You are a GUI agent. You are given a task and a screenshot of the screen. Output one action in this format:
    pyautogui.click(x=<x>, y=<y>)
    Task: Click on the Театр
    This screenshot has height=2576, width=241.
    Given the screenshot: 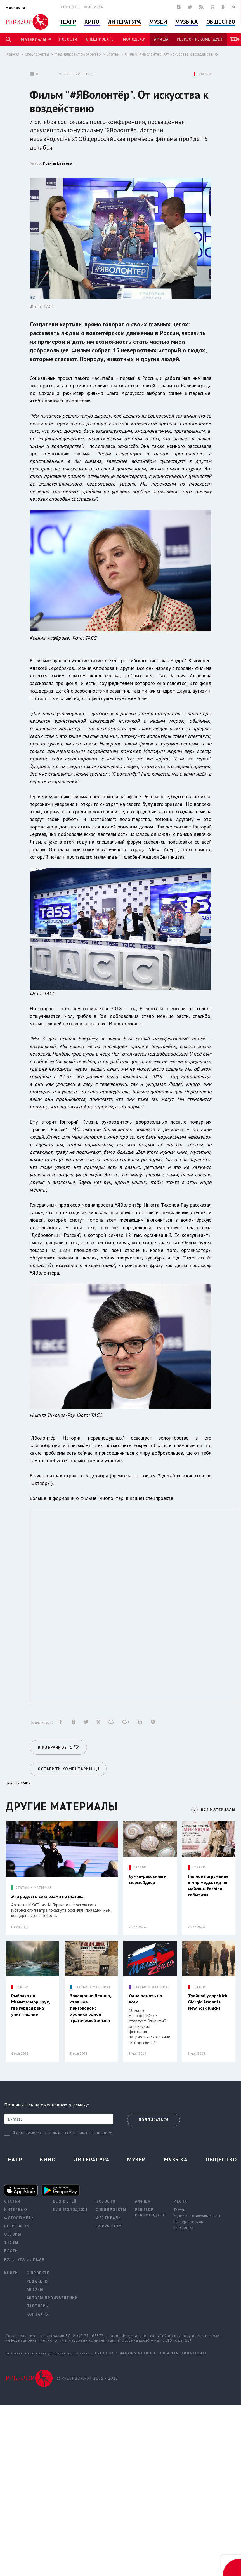 What is the action you would take?
    pyautogui.click(x=68, y=21)
    